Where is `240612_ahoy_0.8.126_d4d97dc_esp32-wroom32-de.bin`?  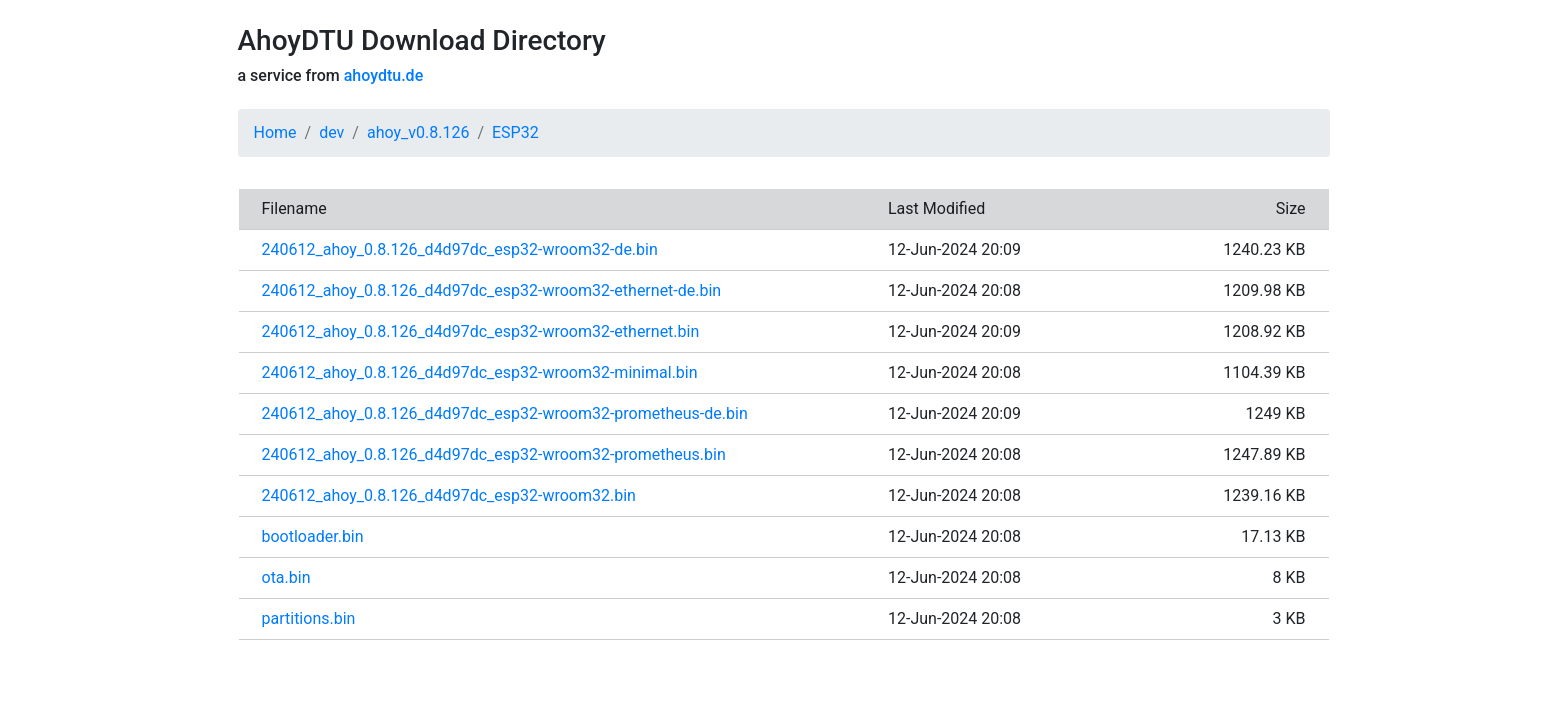 240612_ahoy_0.8.126_d4d97dc_esp32-wroom32-de.bin is located at coordinates (460, 249).